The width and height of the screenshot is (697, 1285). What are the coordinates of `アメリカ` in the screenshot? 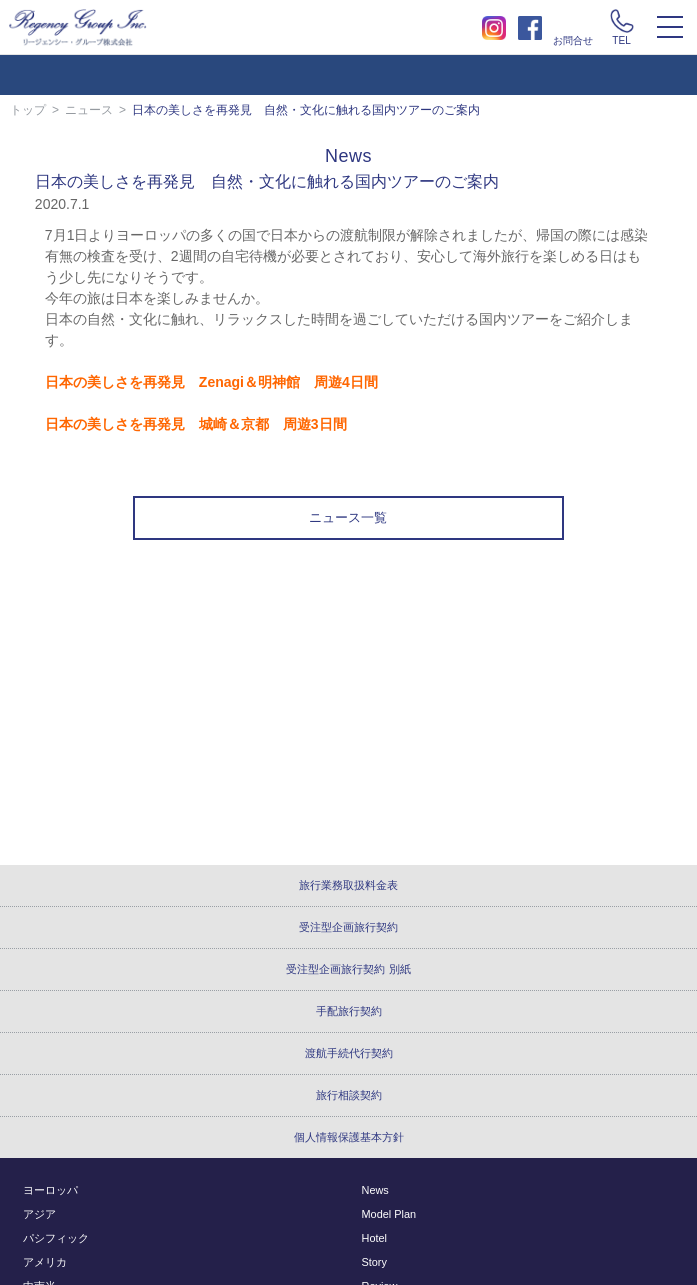 It's located at (45, 1262).